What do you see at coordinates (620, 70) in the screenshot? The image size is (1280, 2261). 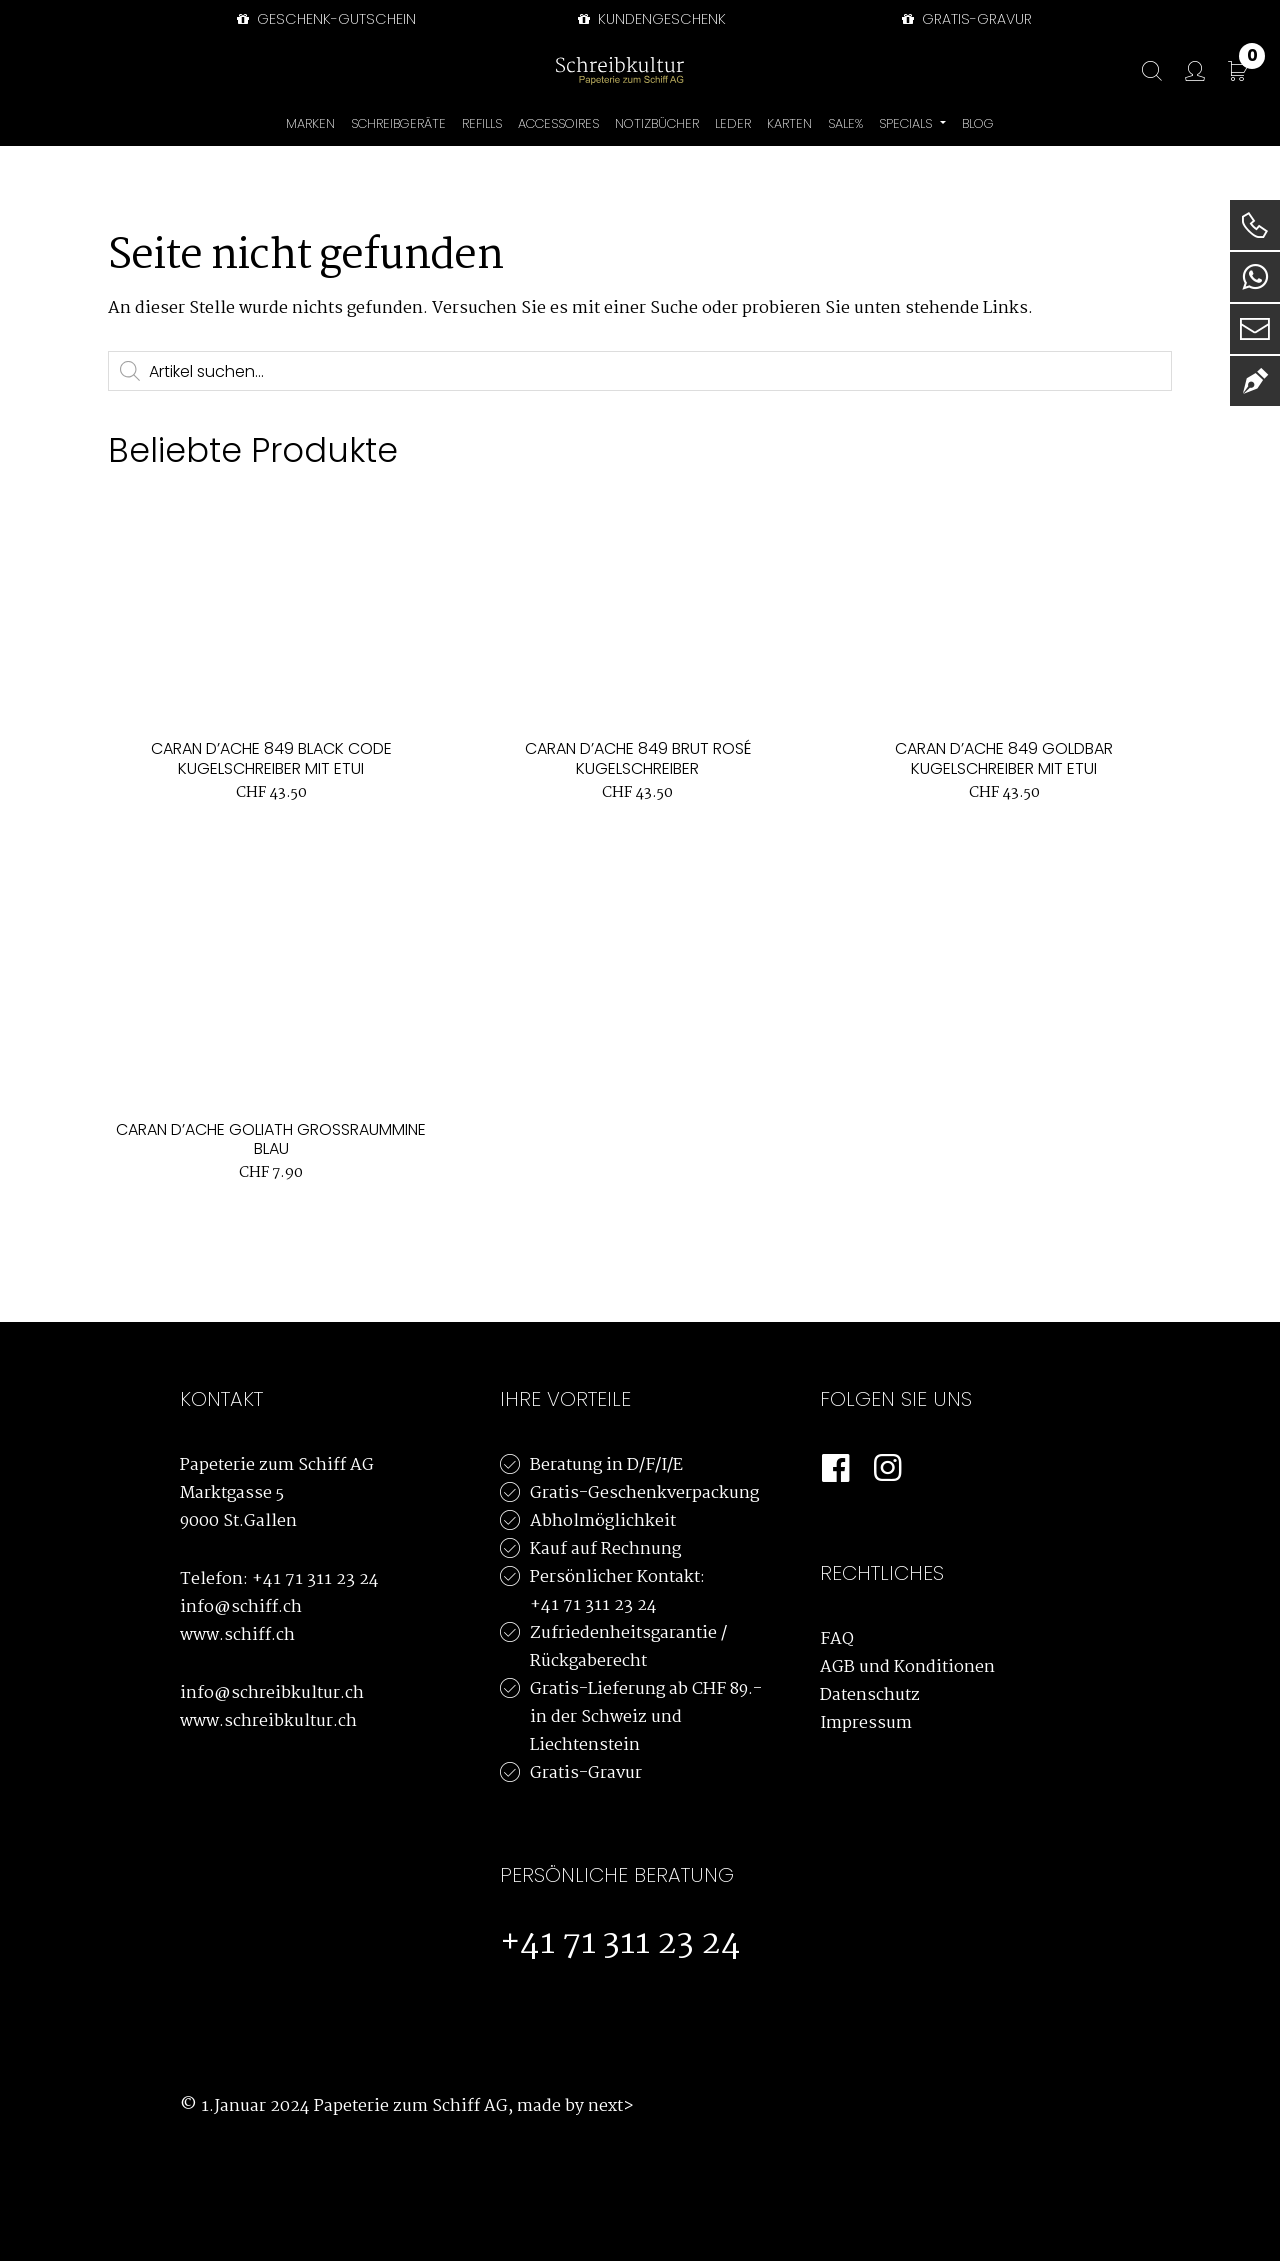 I see `[Schreibkultur]` at bounding box center [620, 70].